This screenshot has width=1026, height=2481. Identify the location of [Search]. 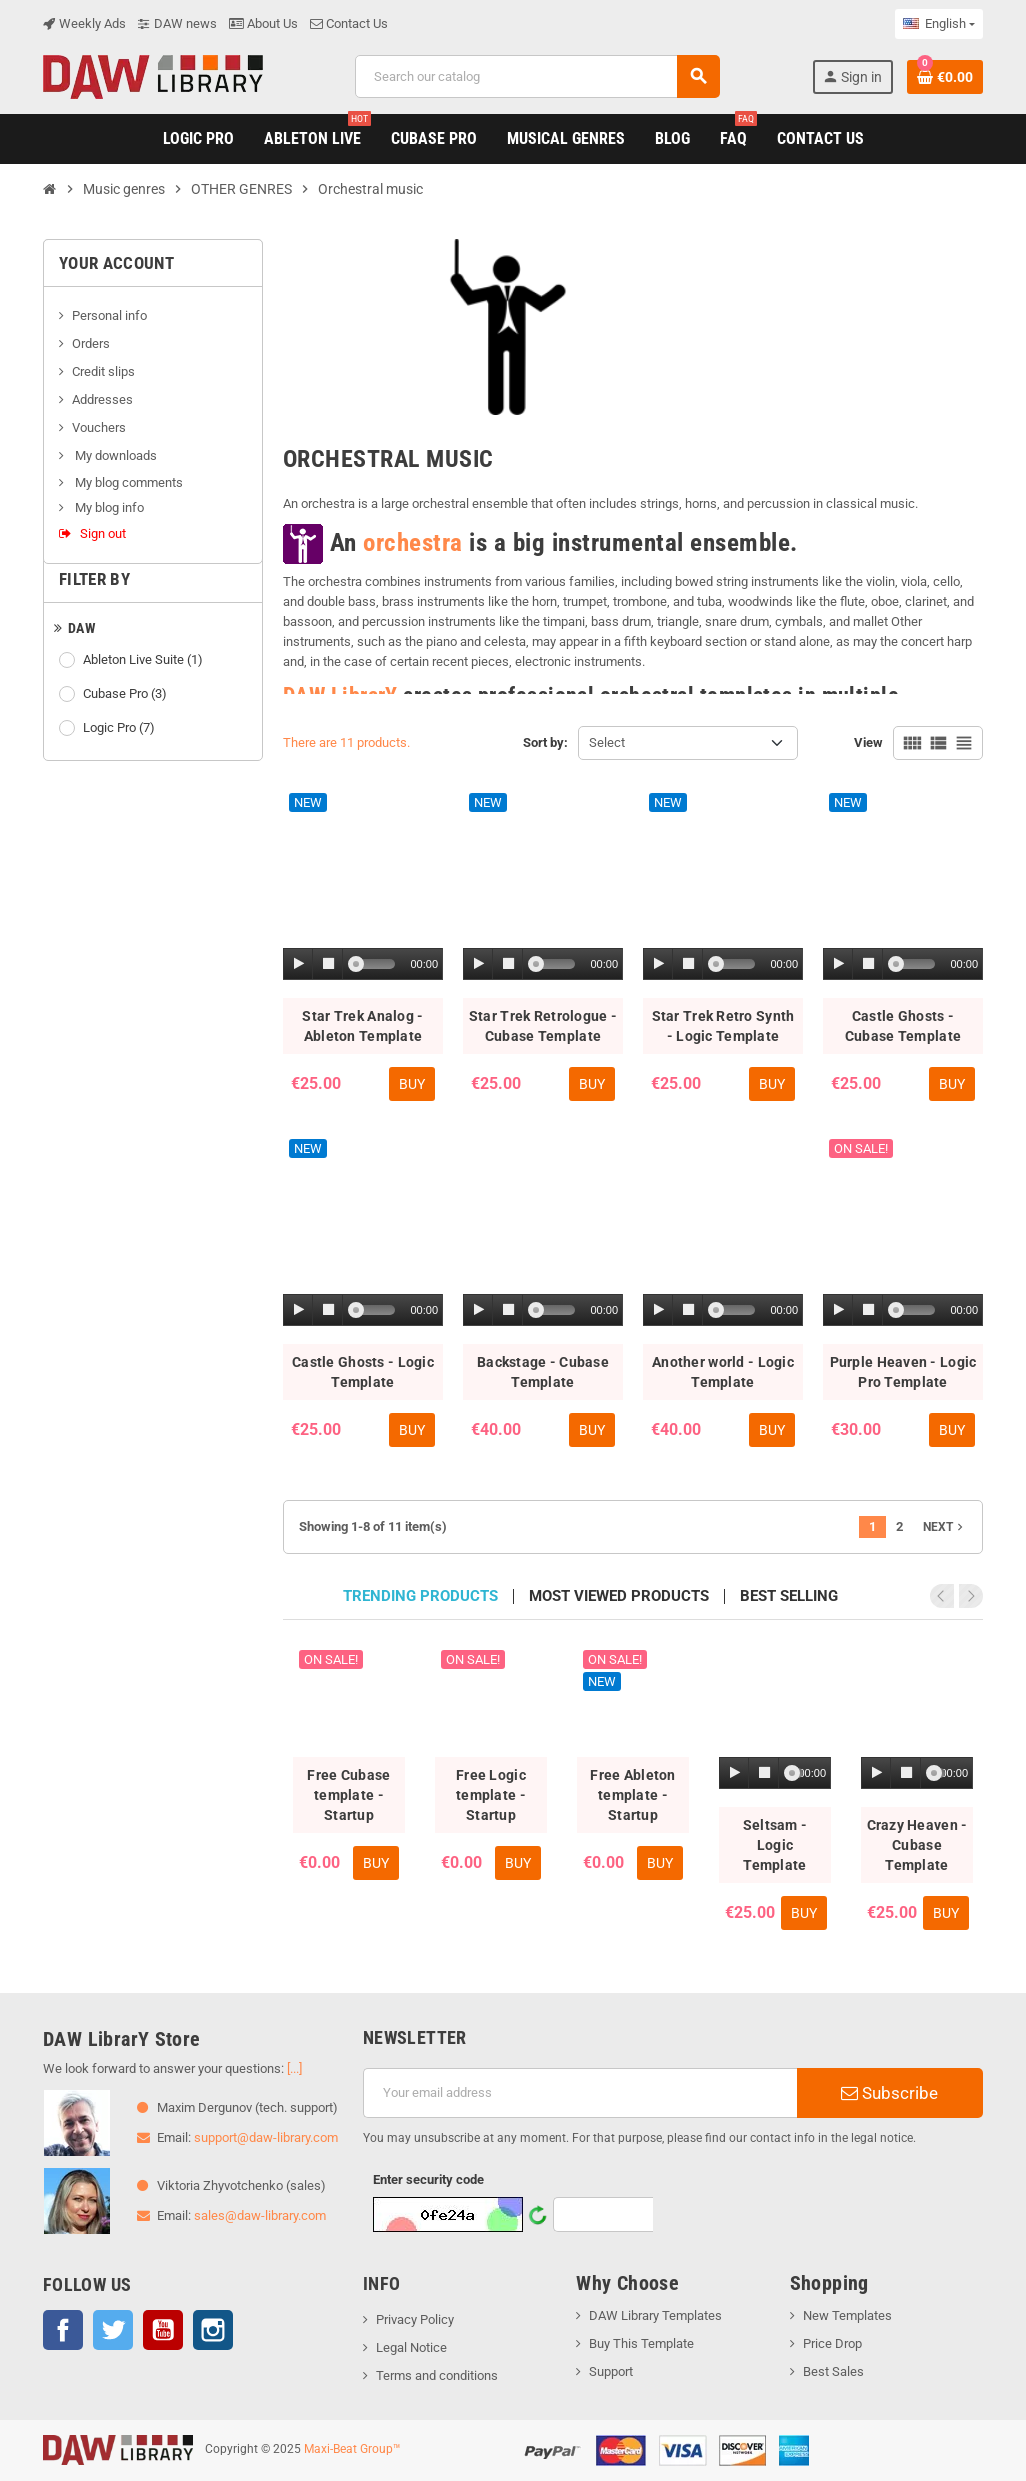
(537, 76).